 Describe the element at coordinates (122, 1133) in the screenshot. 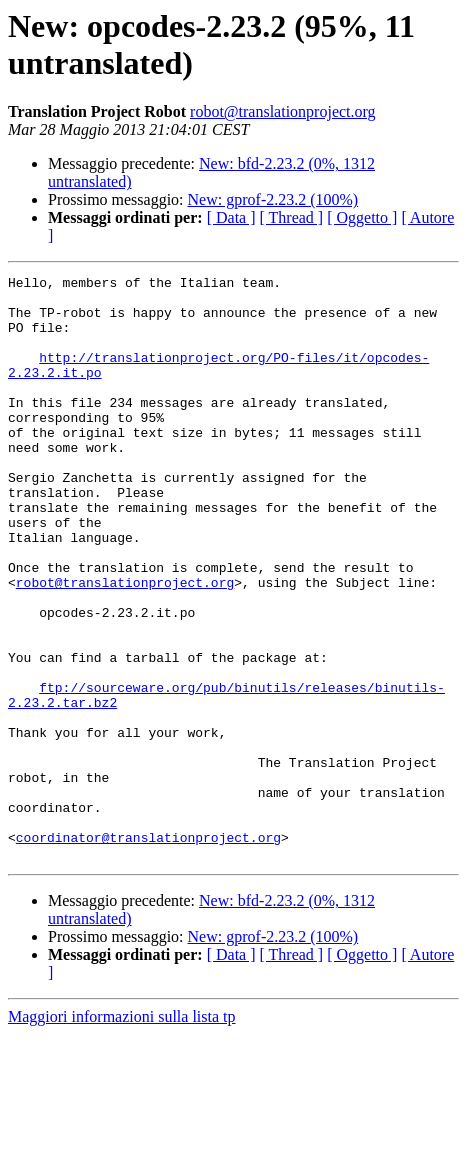

I see `Maggiori informazioni sulla lista tp` at that location.